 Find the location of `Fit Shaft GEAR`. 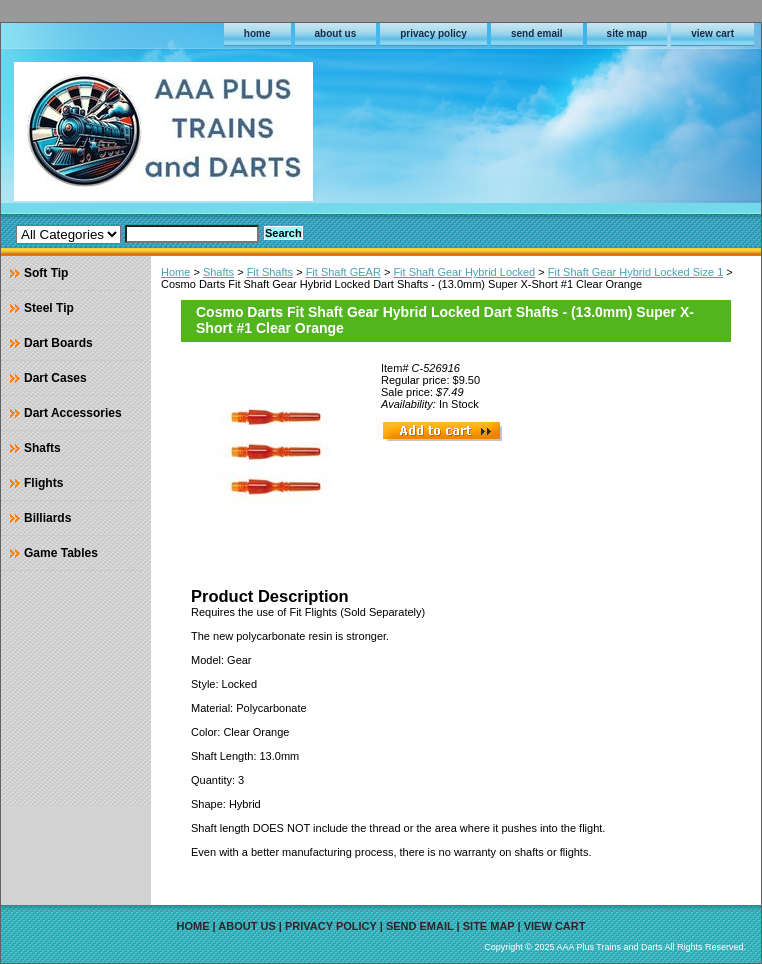

Fit Shaft GEAR is located at coordinates (343, 272).